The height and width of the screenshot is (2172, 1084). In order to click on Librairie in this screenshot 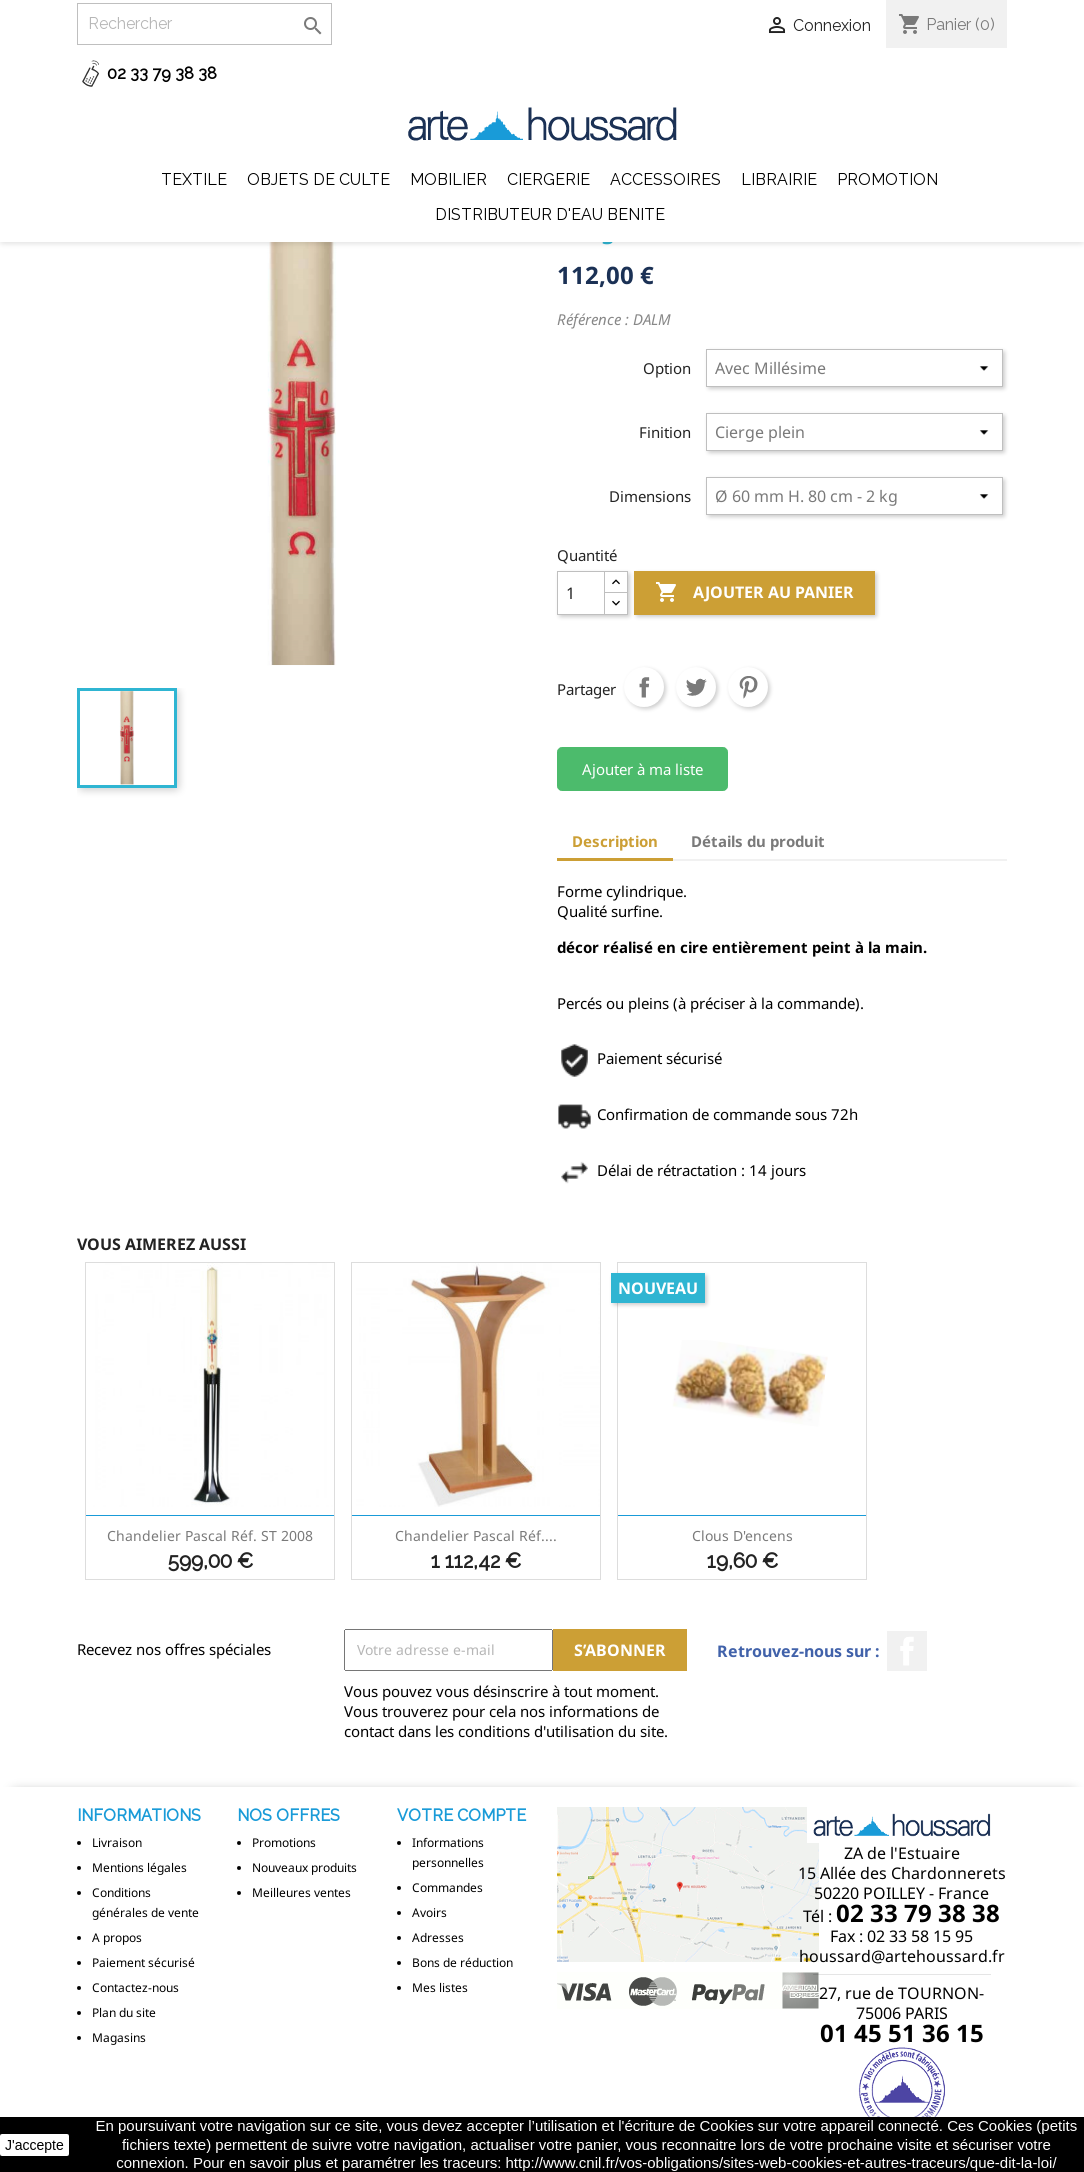, I will do `click(779, 179)`.